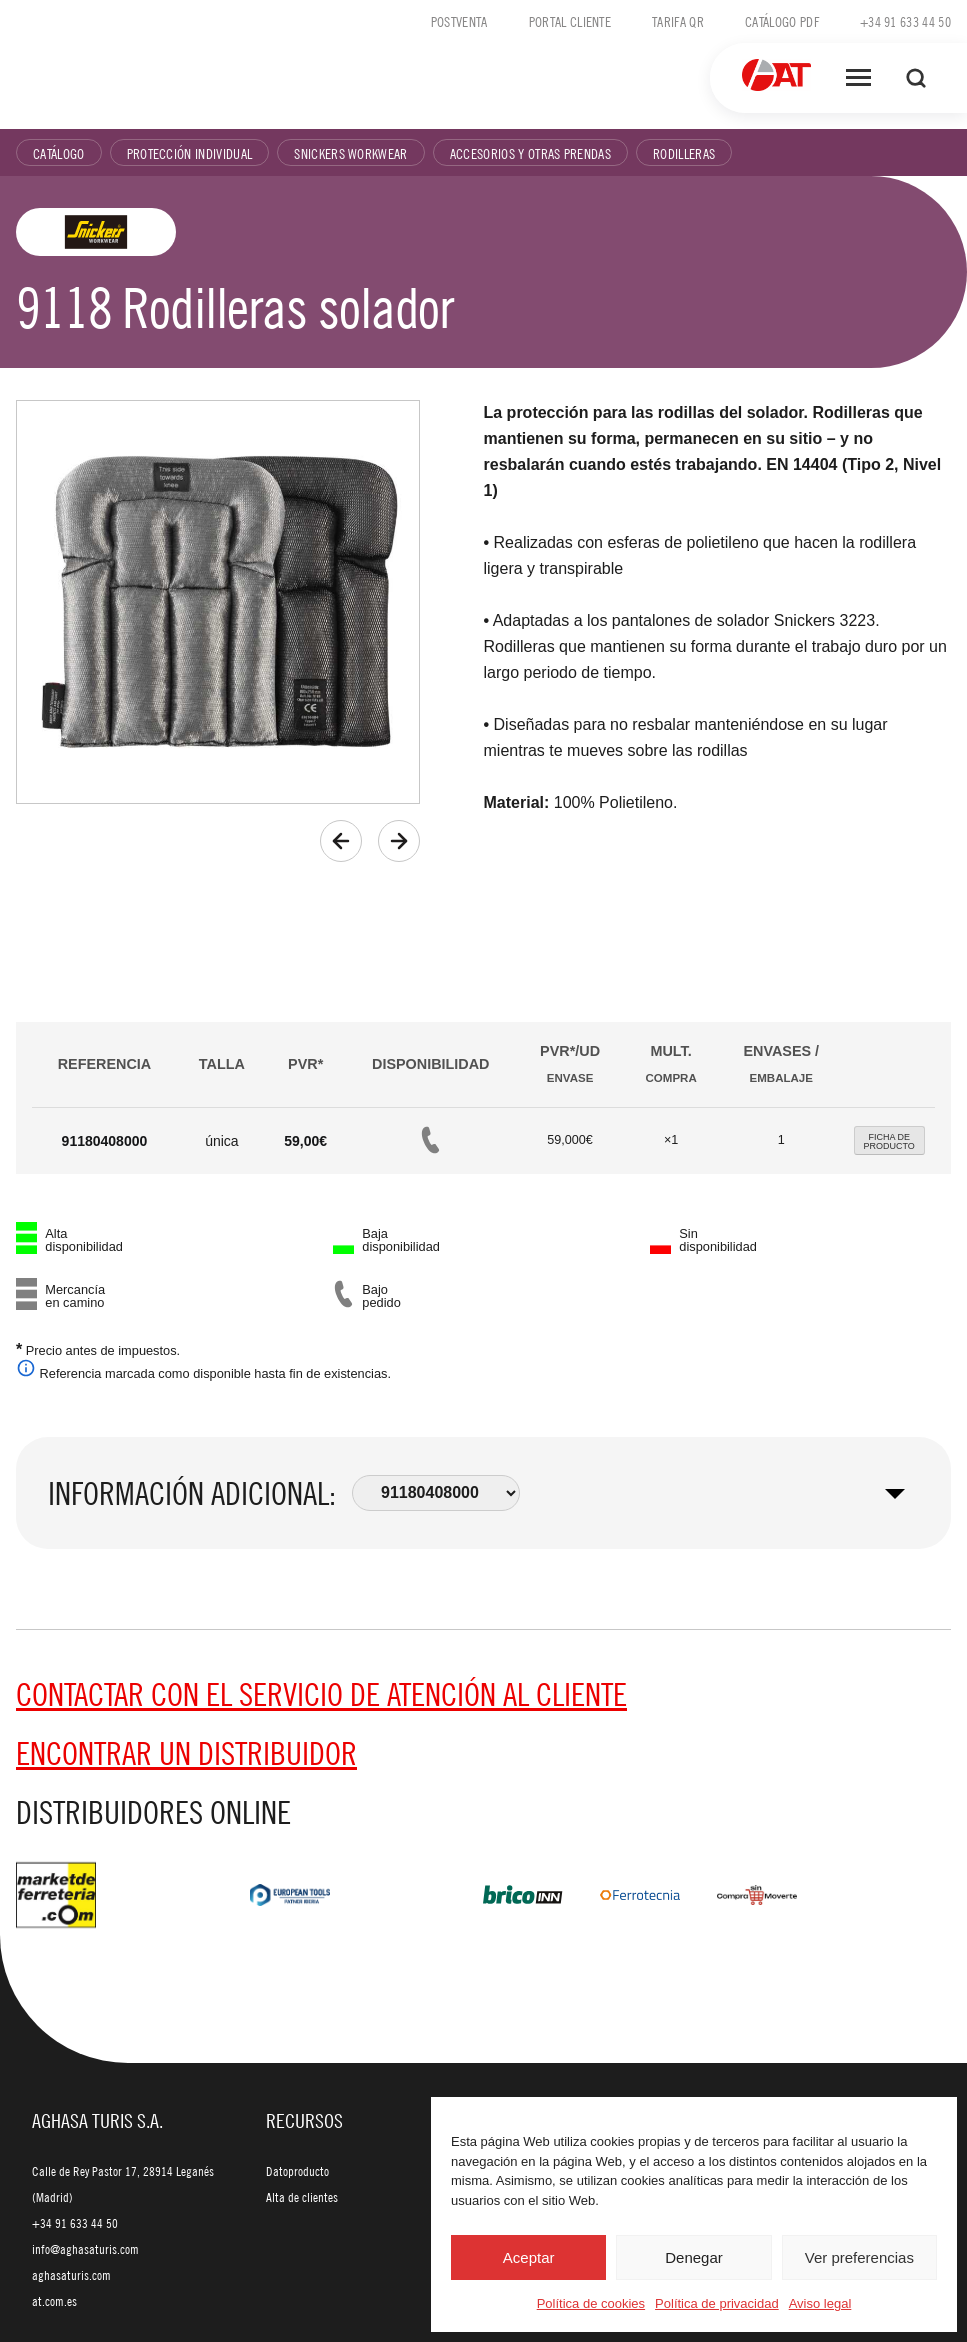  I want to click on Rodilleras, so click(684, 153).